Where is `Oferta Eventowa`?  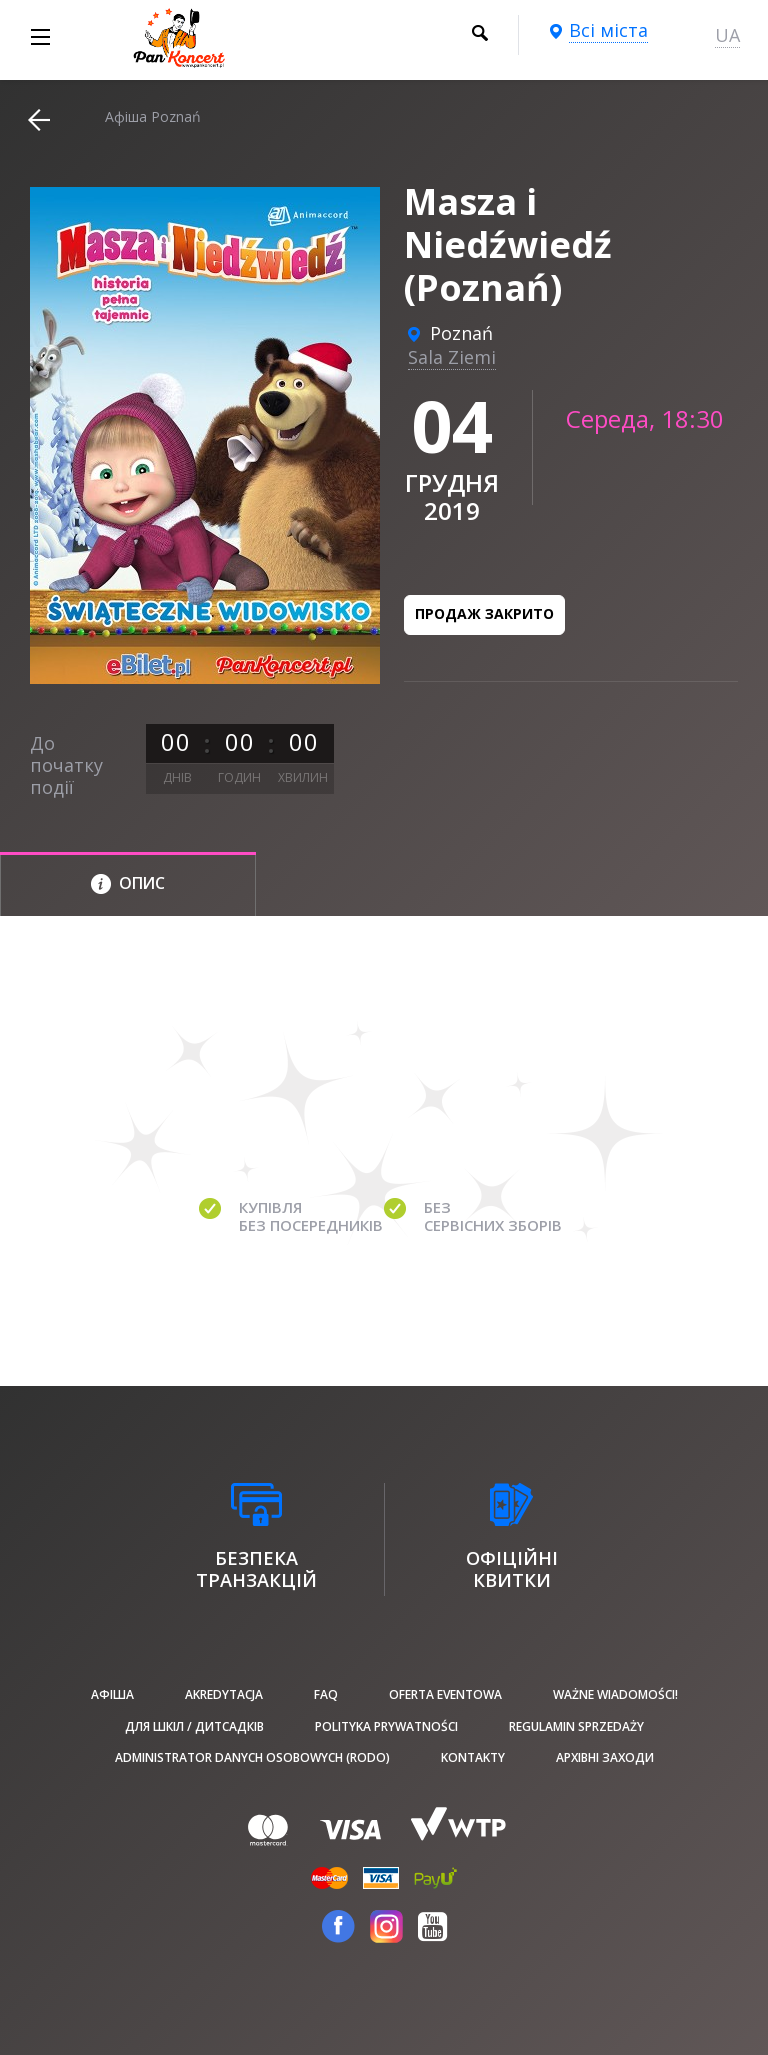 Oferta Eventowa is located at coordinates (445, 1694).